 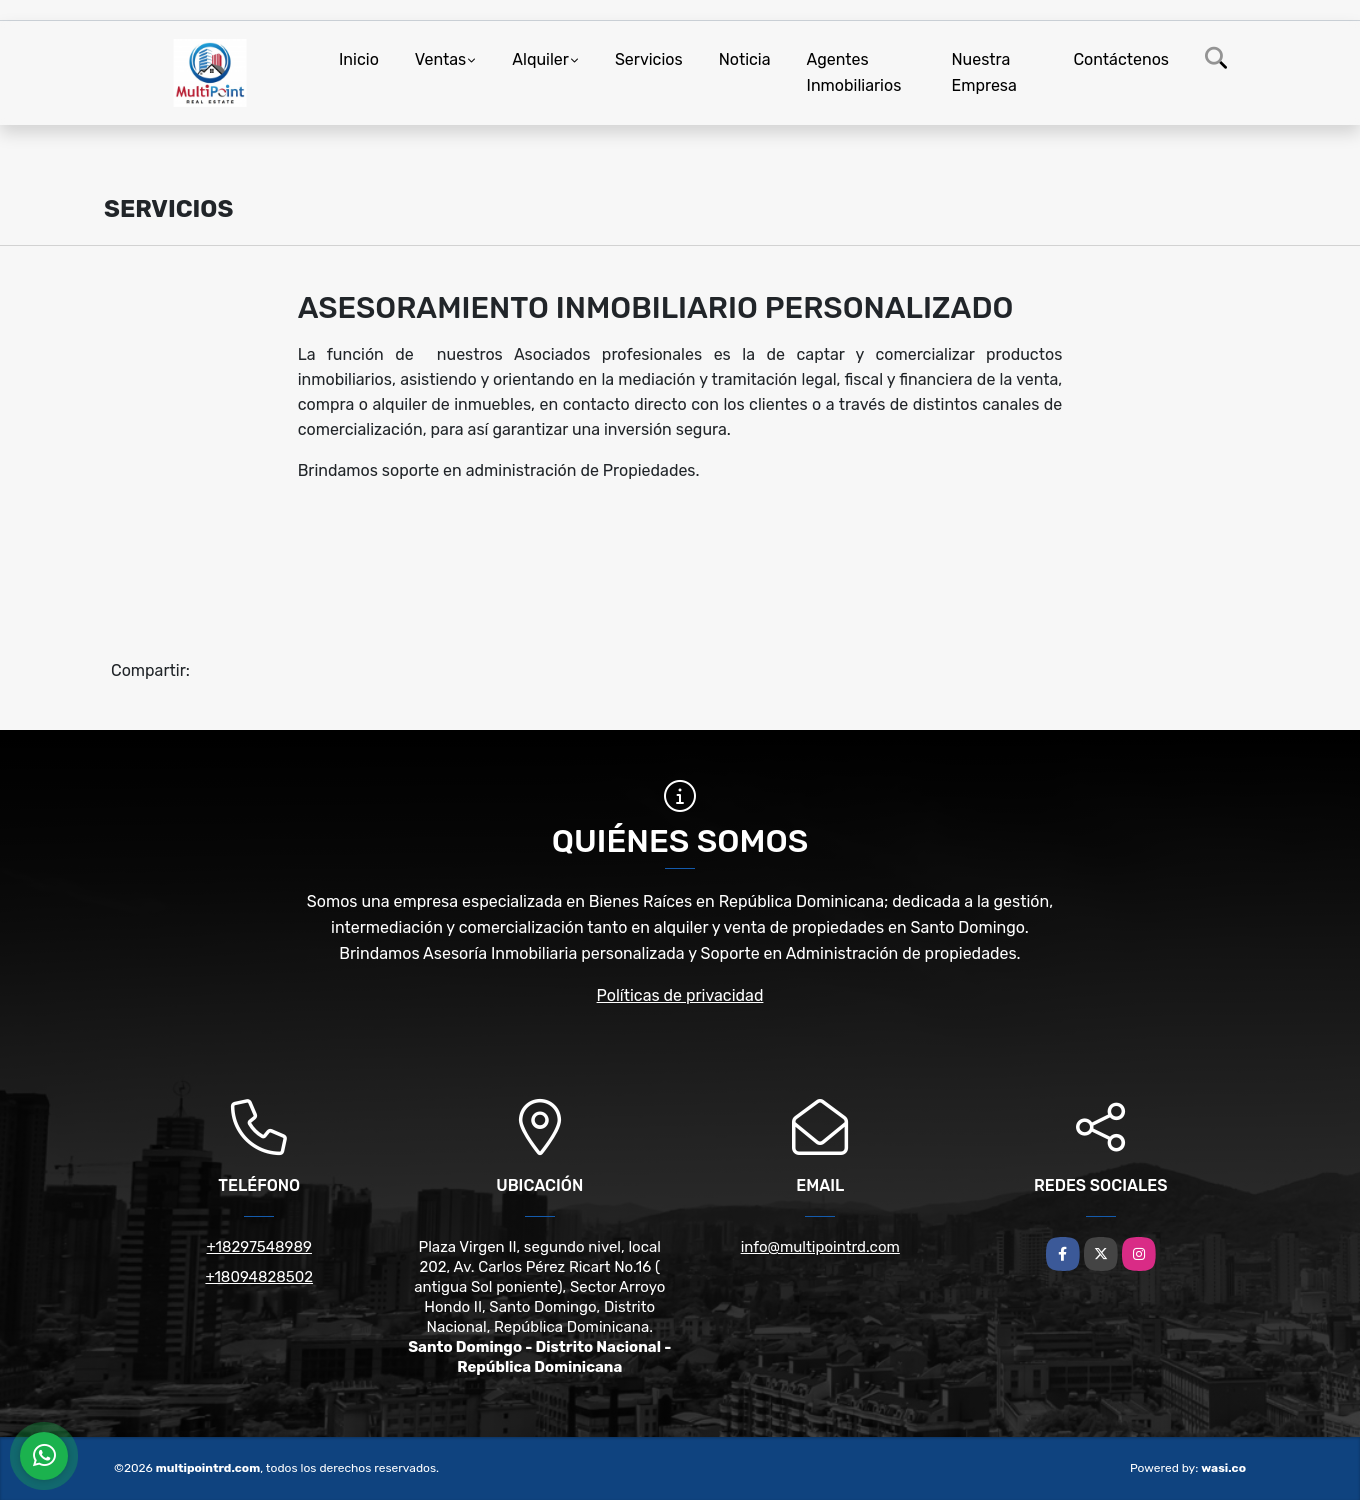 What do you see at coordinates (820, 1247) in the screenshot?
I see `info@multipointrd.com` at bounding box center [820, 1247].